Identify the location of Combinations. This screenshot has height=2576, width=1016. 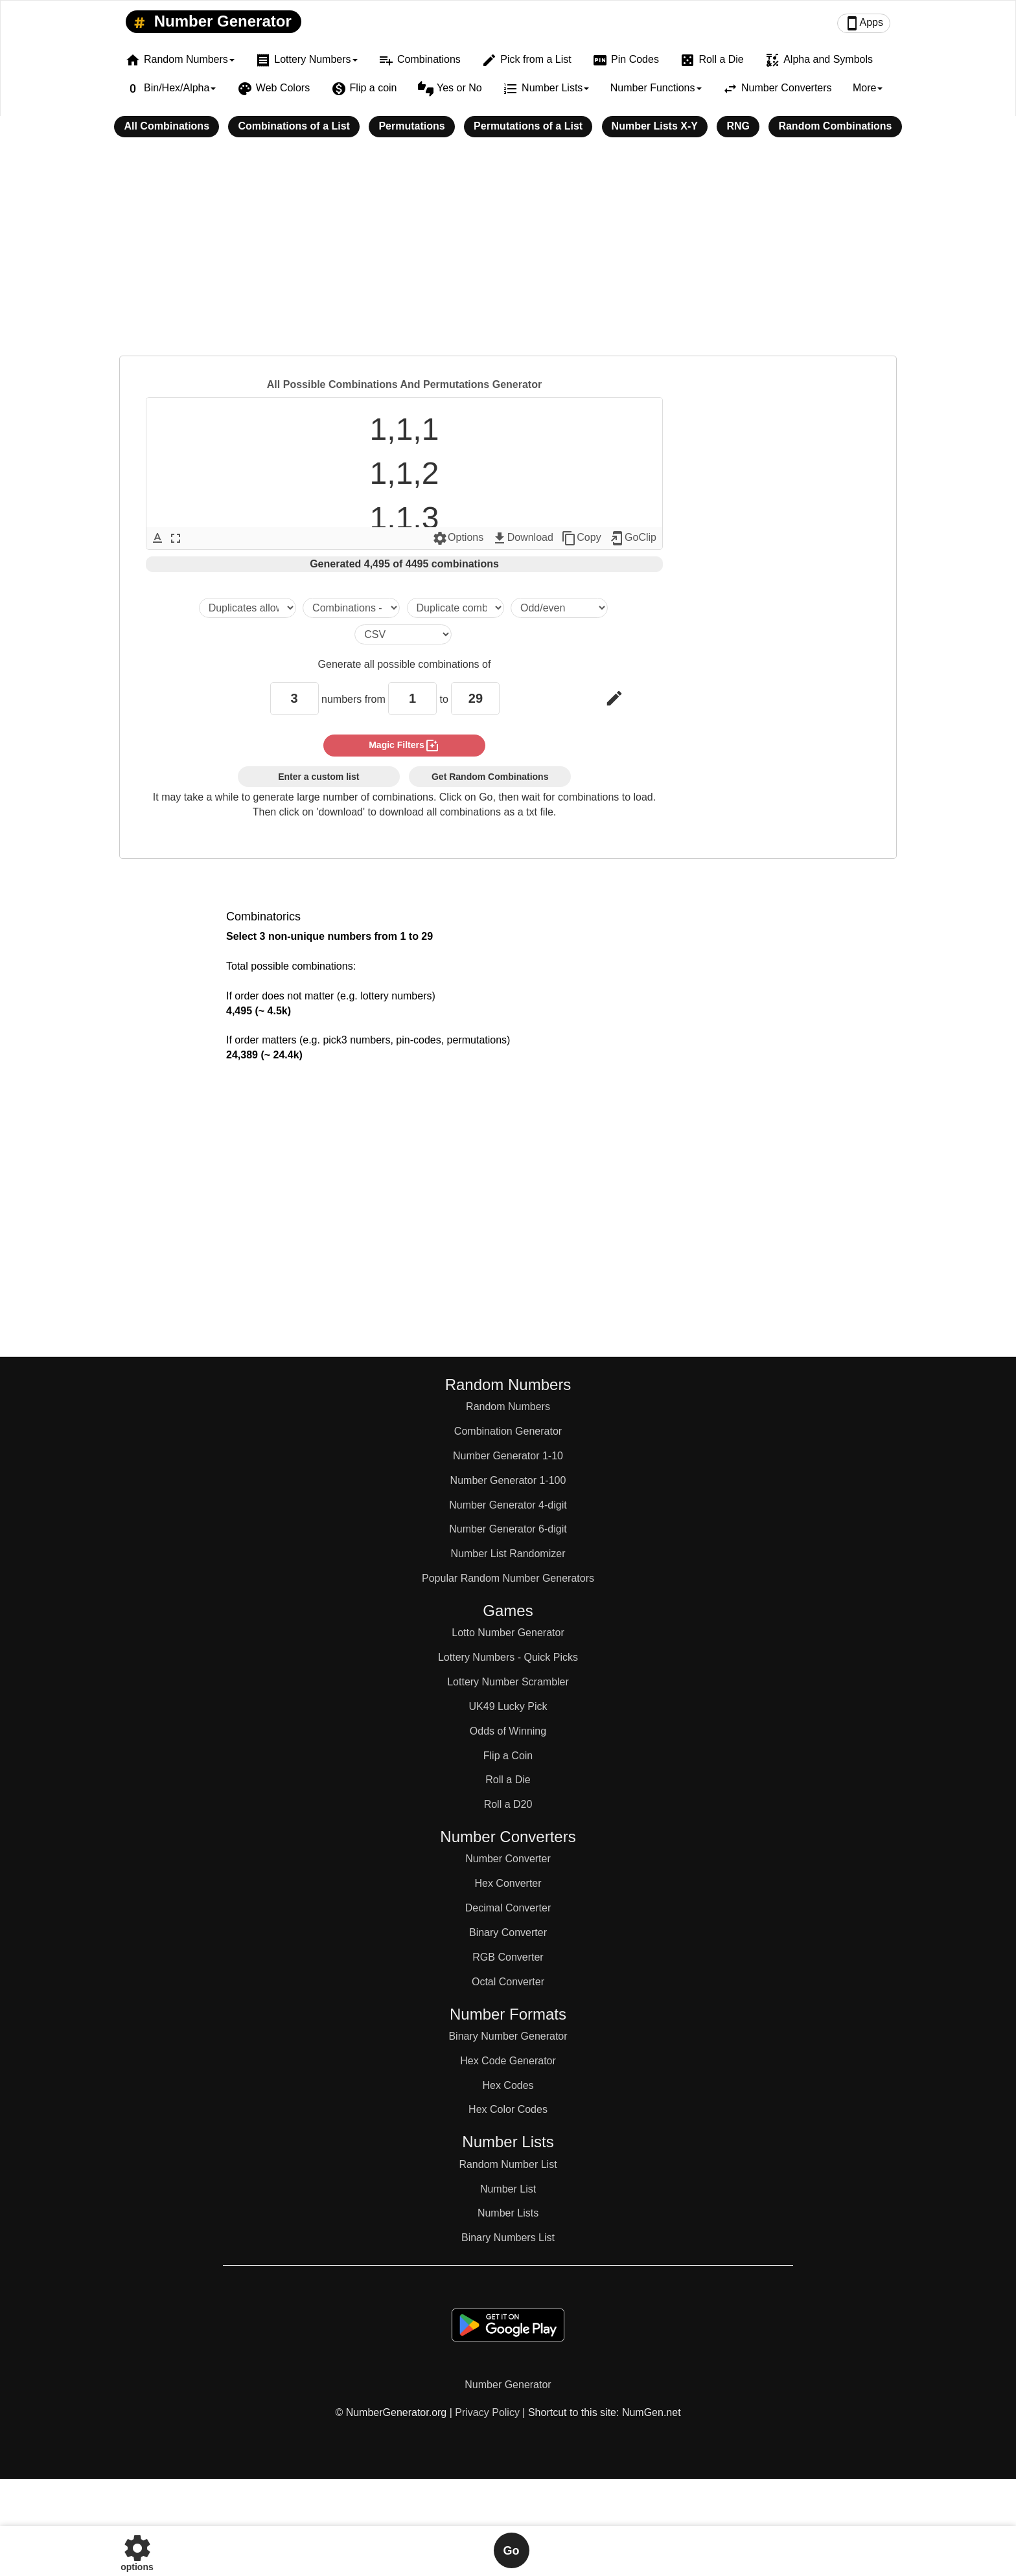
(419, 60).